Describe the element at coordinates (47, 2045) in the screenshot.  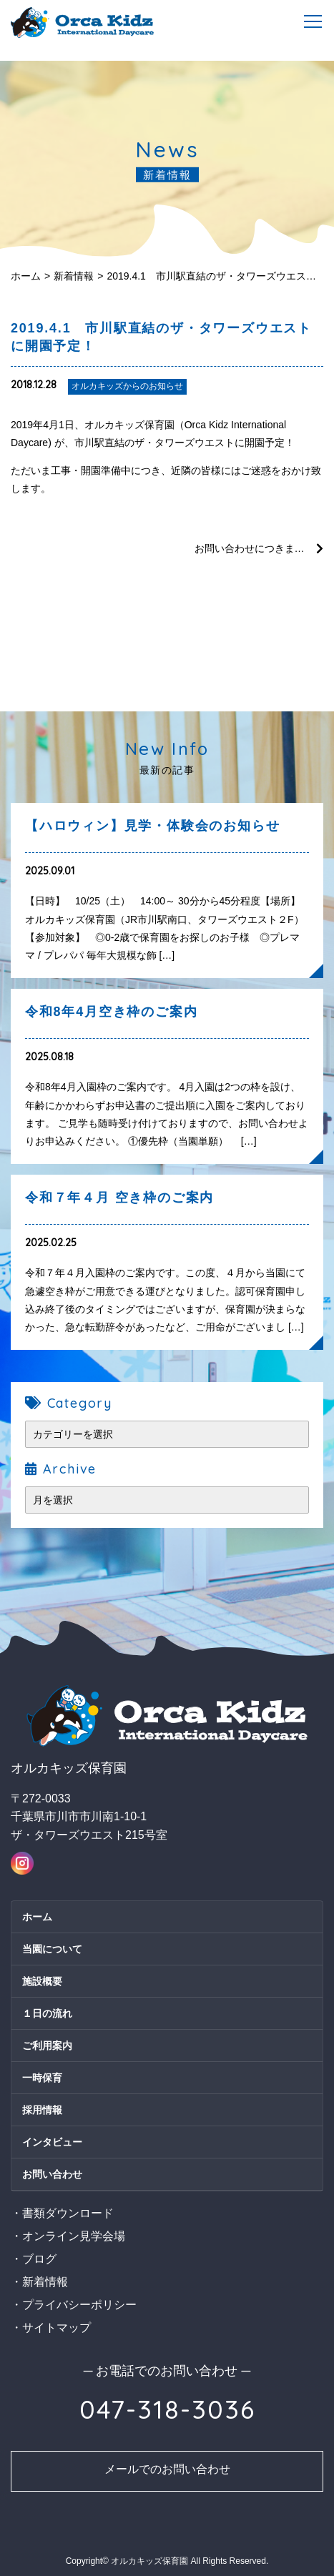
I see `ご利用案内` at that location.